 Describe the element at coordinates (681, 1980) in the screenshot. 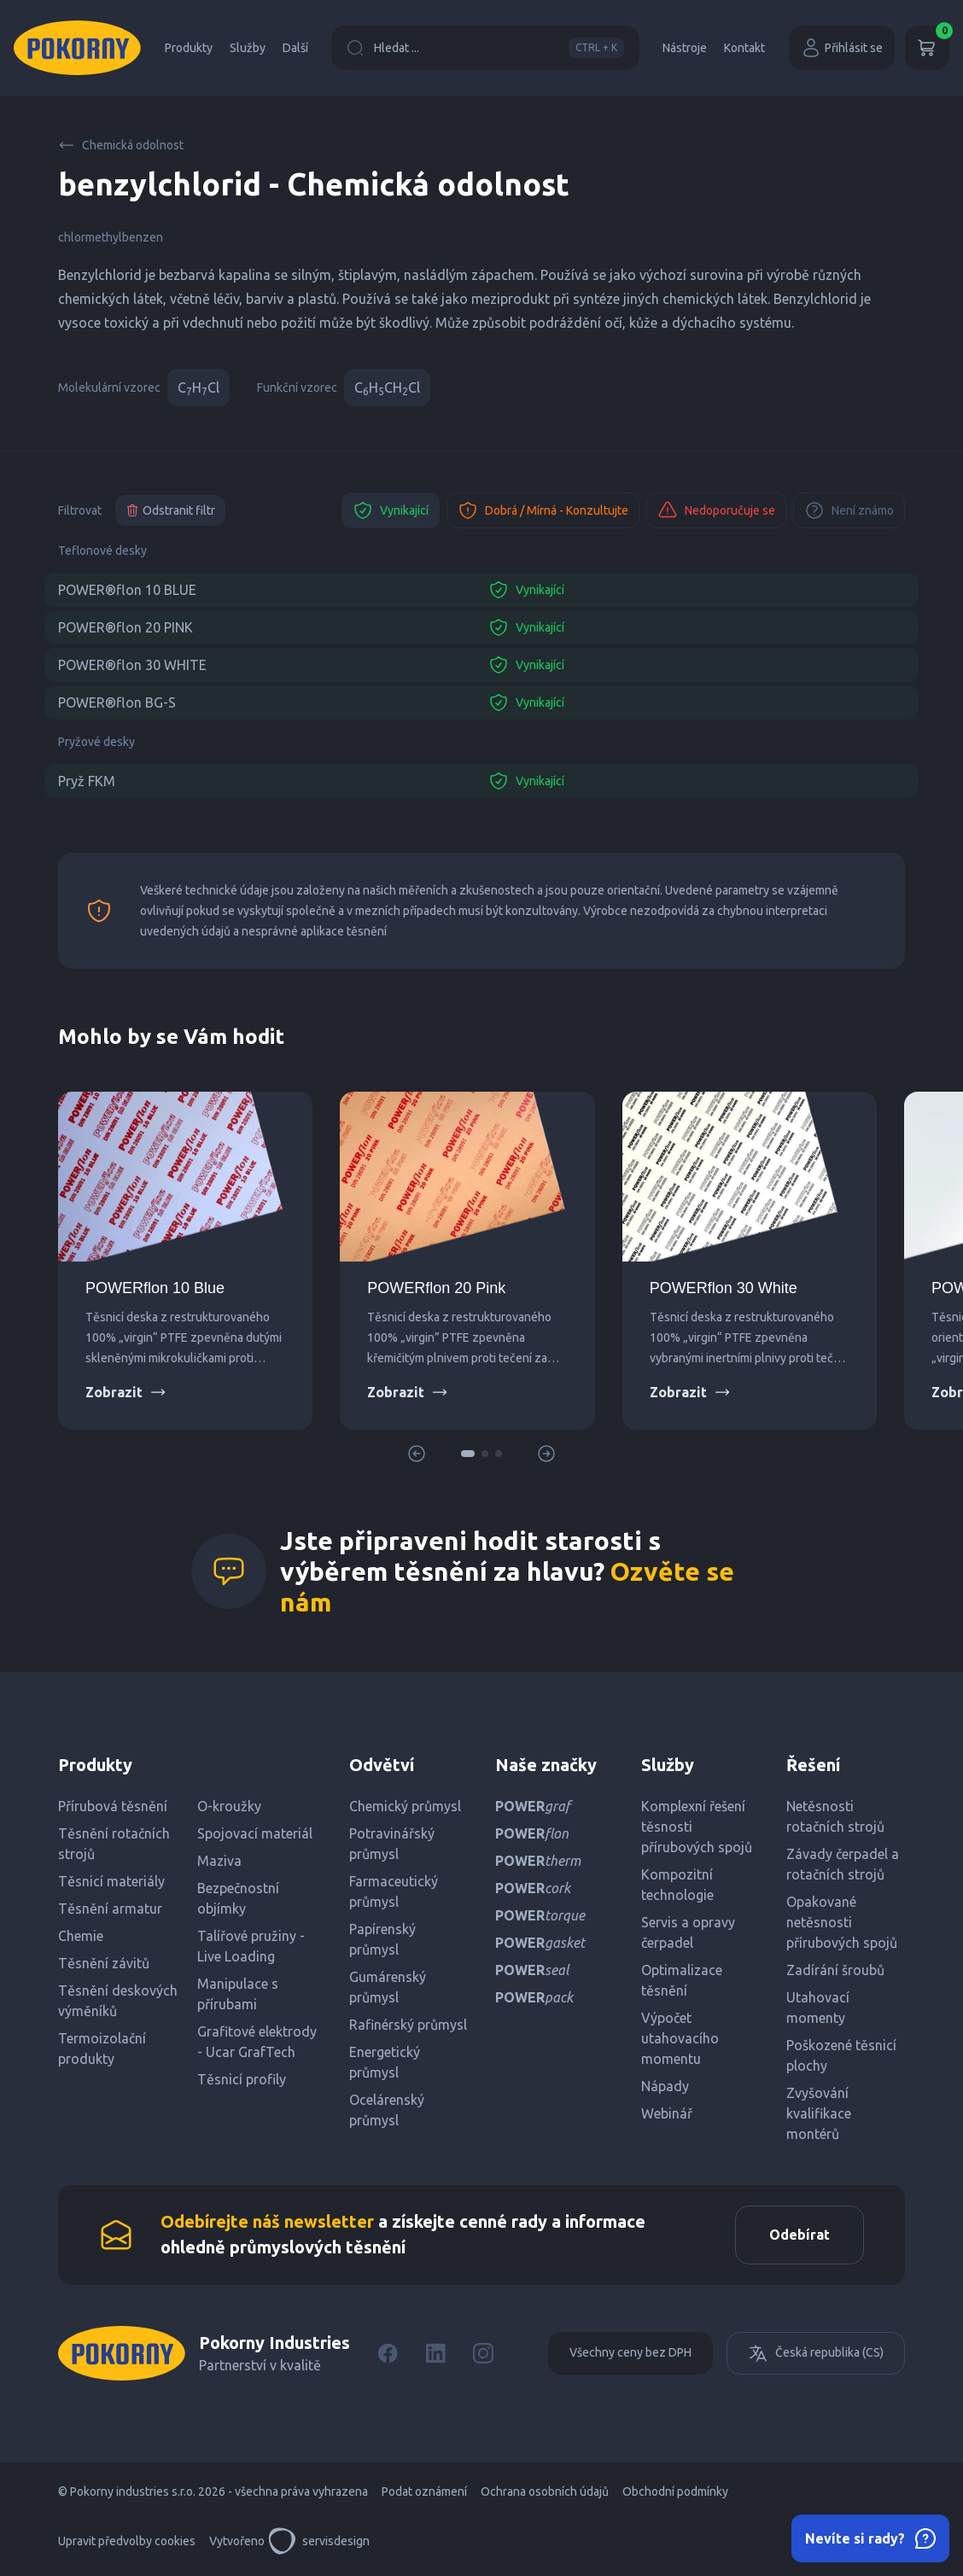

I see `Optimalizace těsnění` at that location.